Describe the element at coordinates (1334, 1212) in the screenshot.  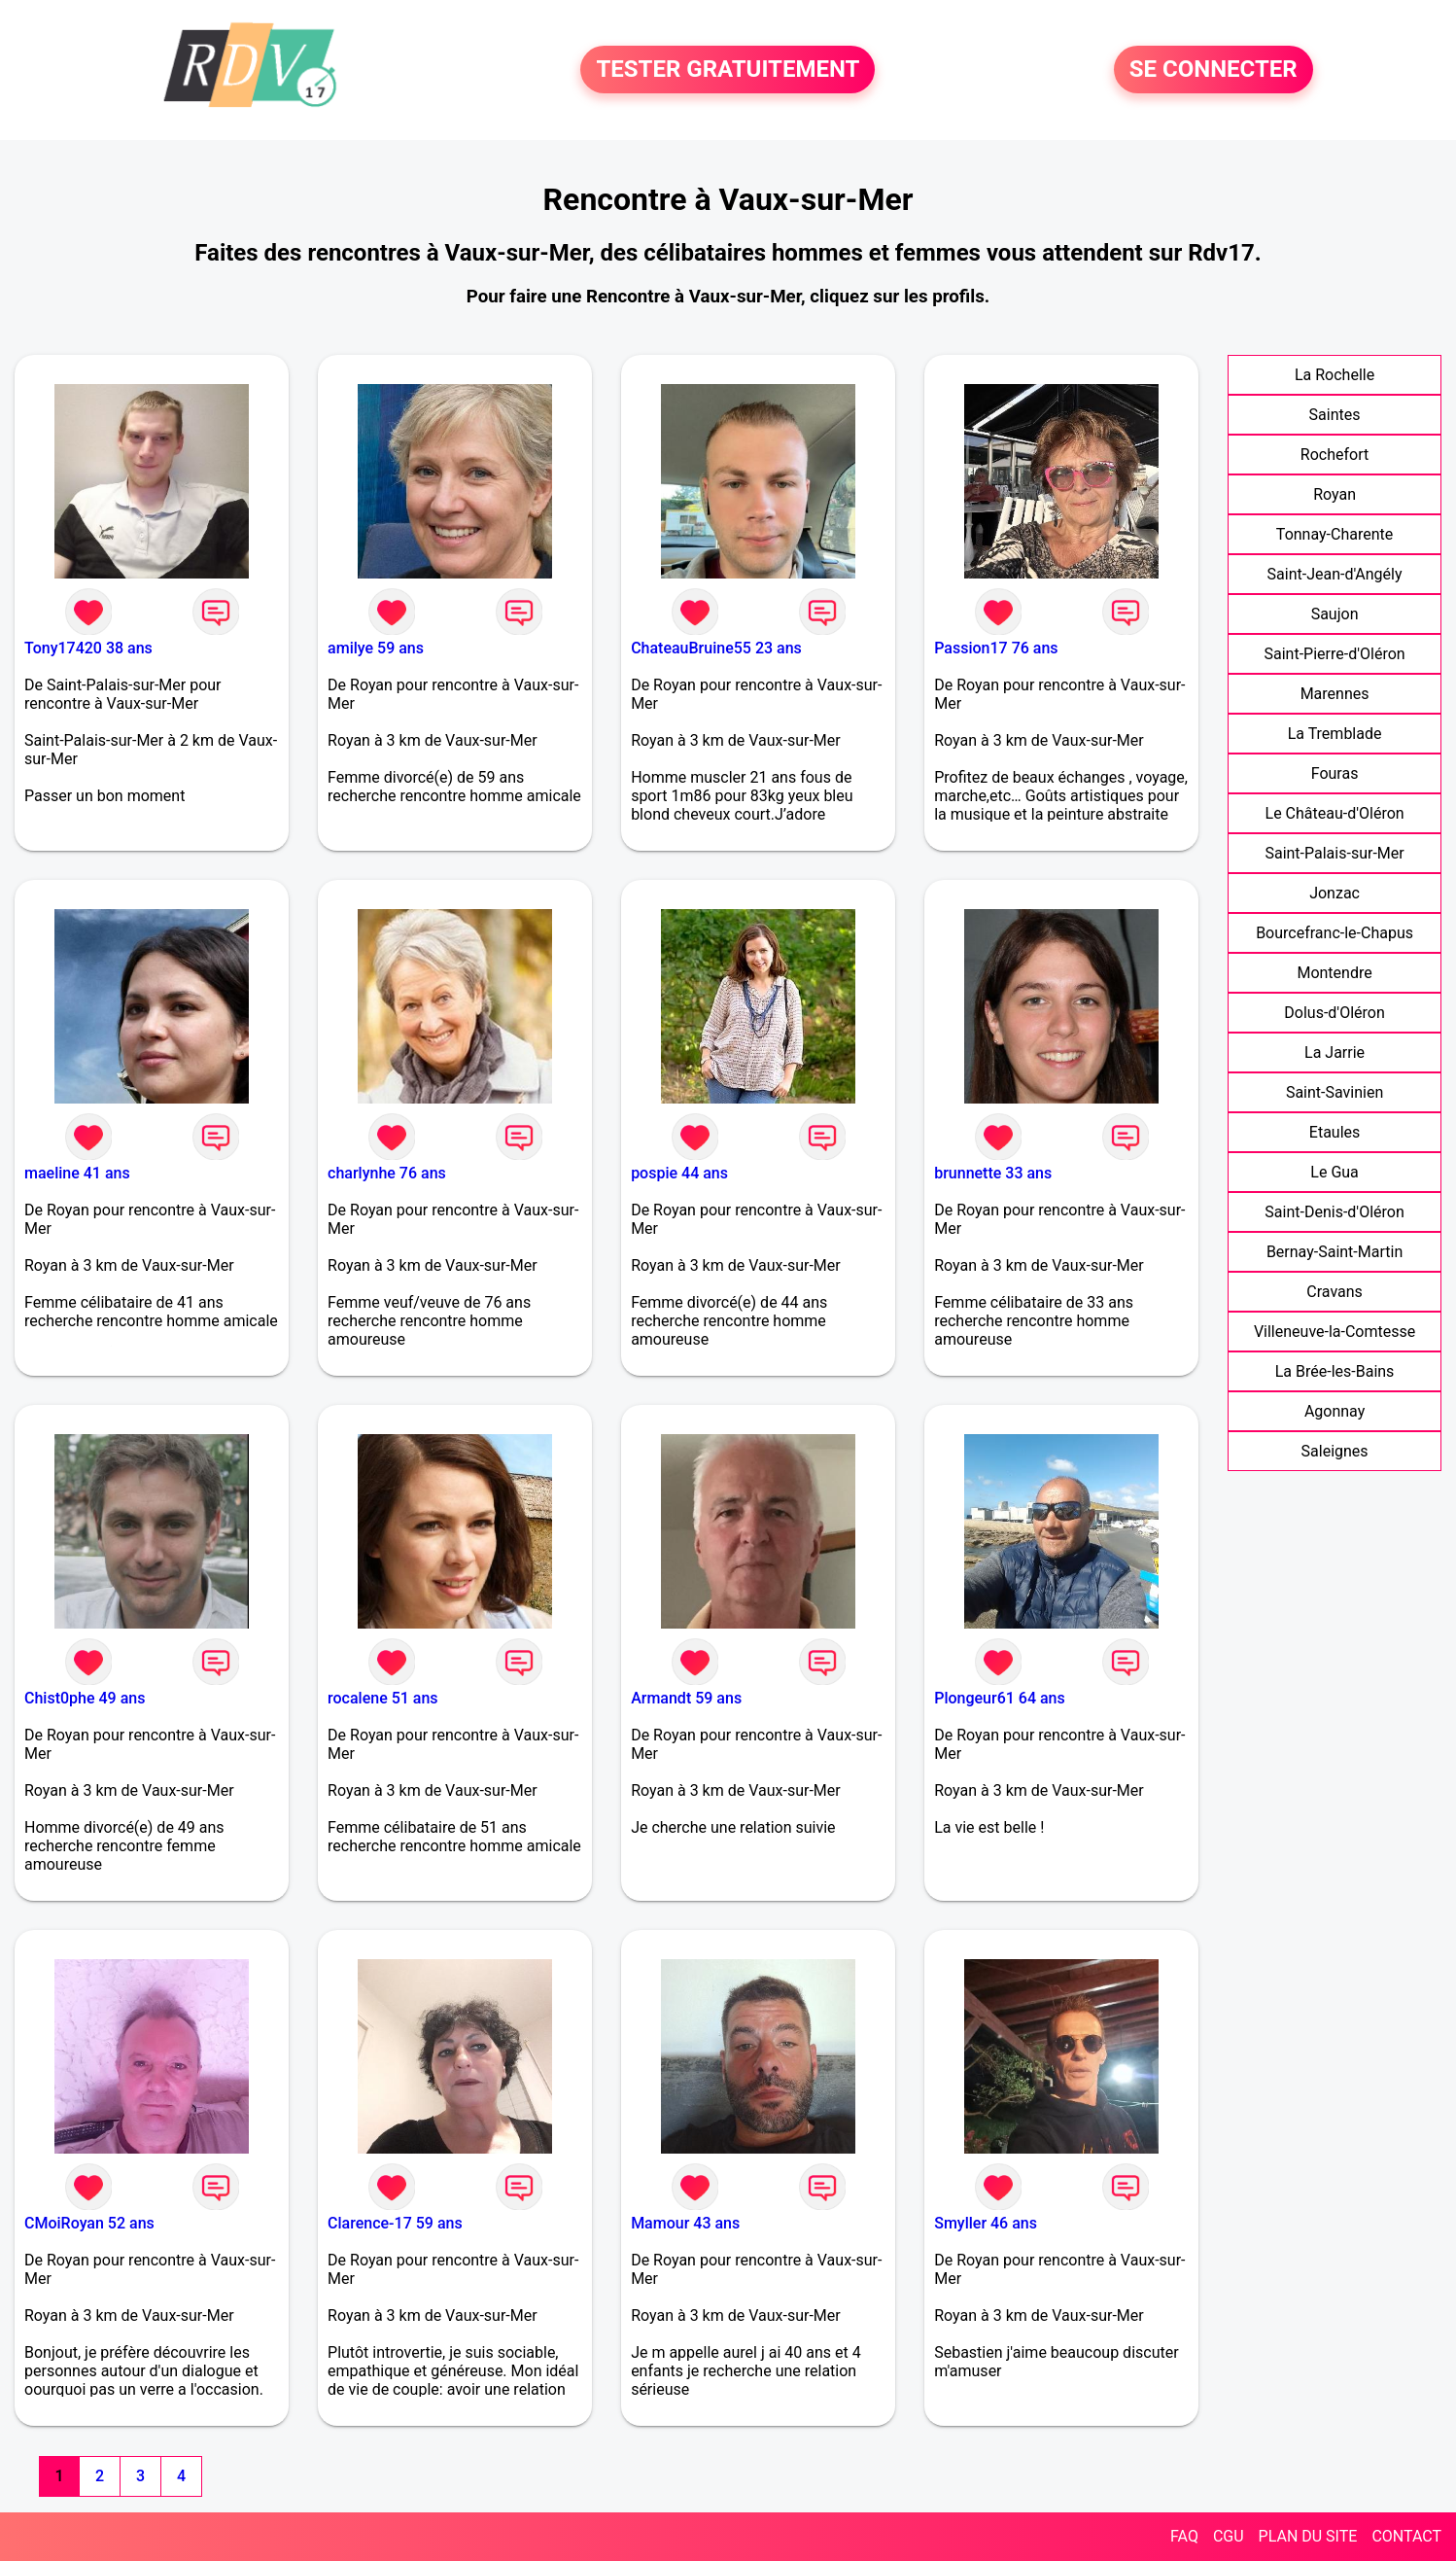
I see `Saint-Denis-d'Oléron` at that location.